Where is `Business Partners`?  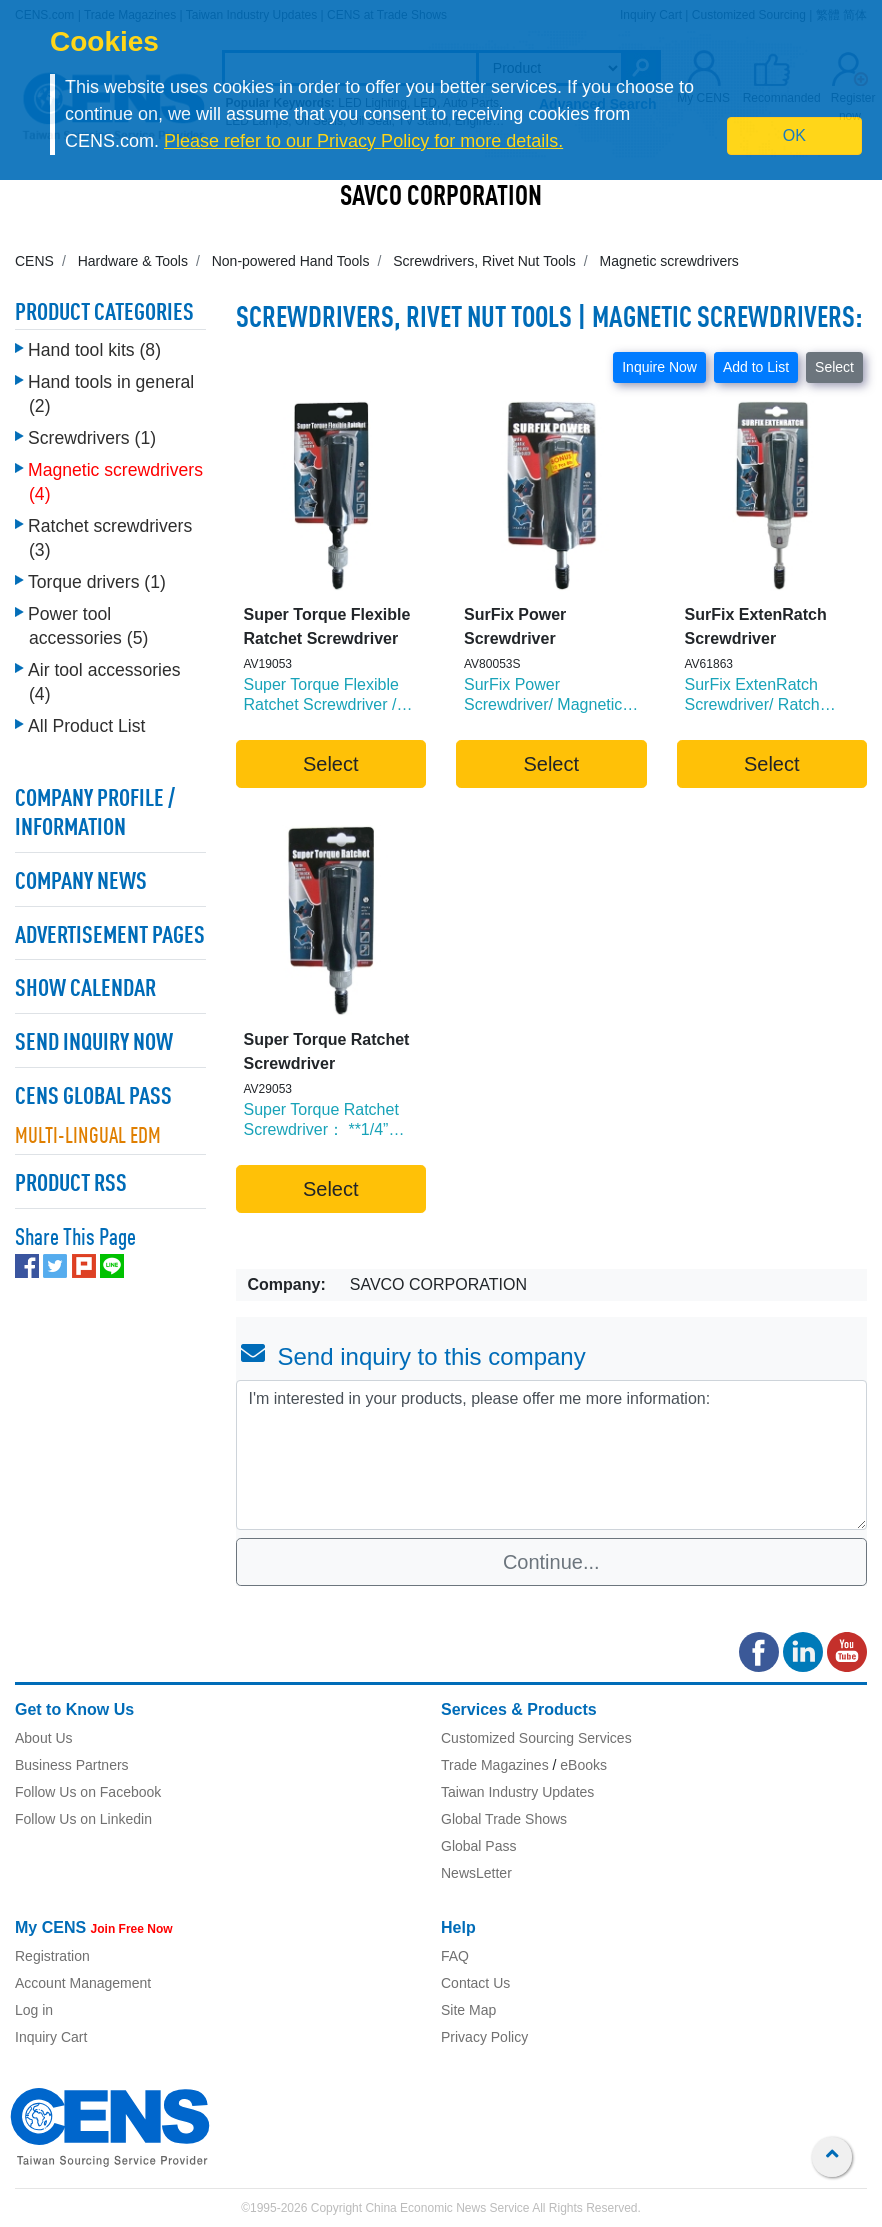 Business Partners is located at coordinates (72, 1765).